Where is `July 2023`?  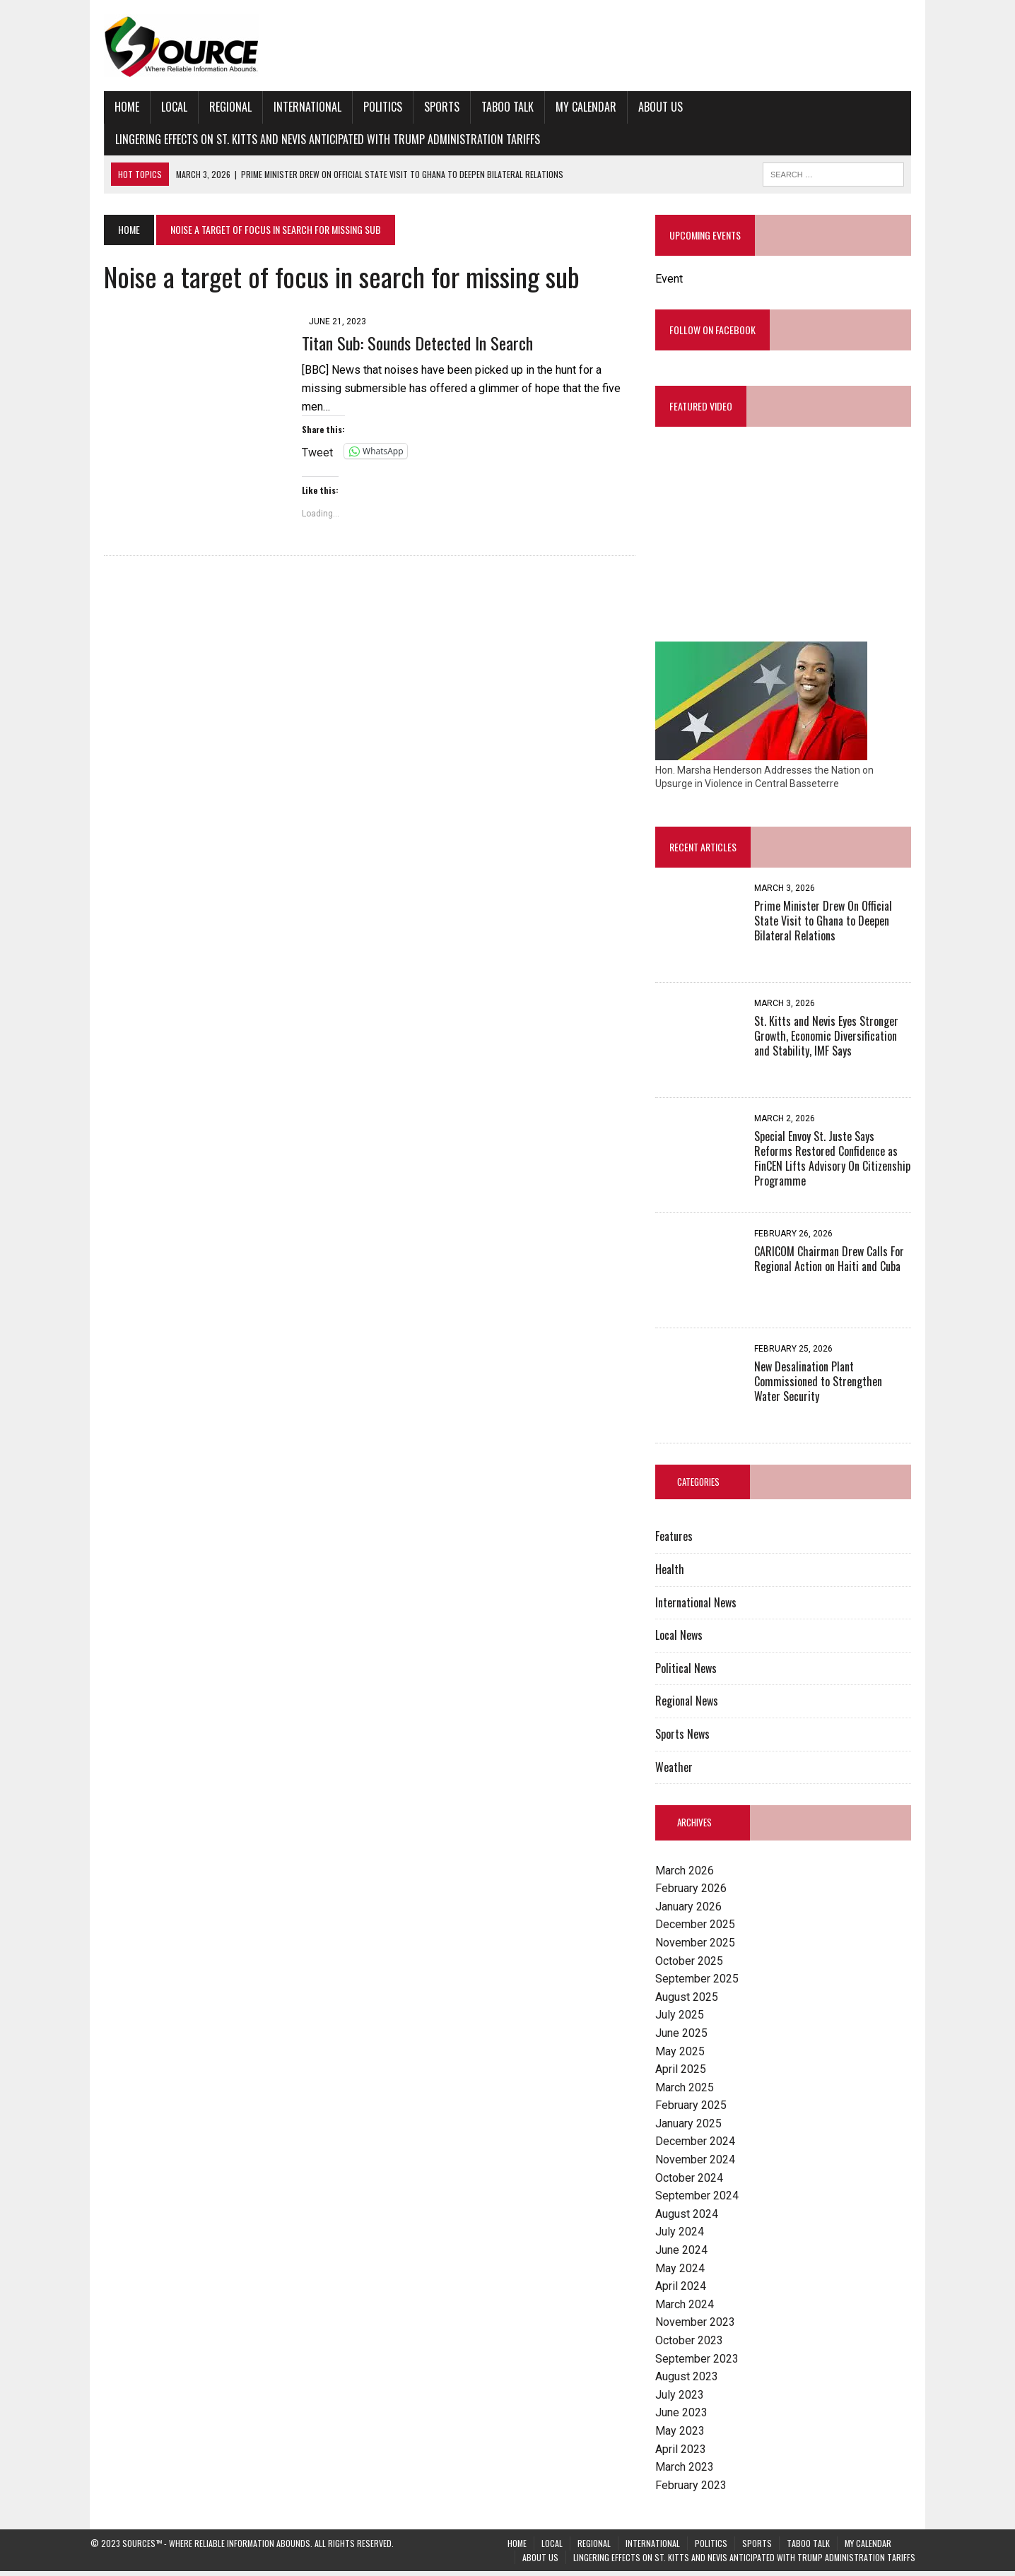 July 2023 is located at coordinates (684, 2399).